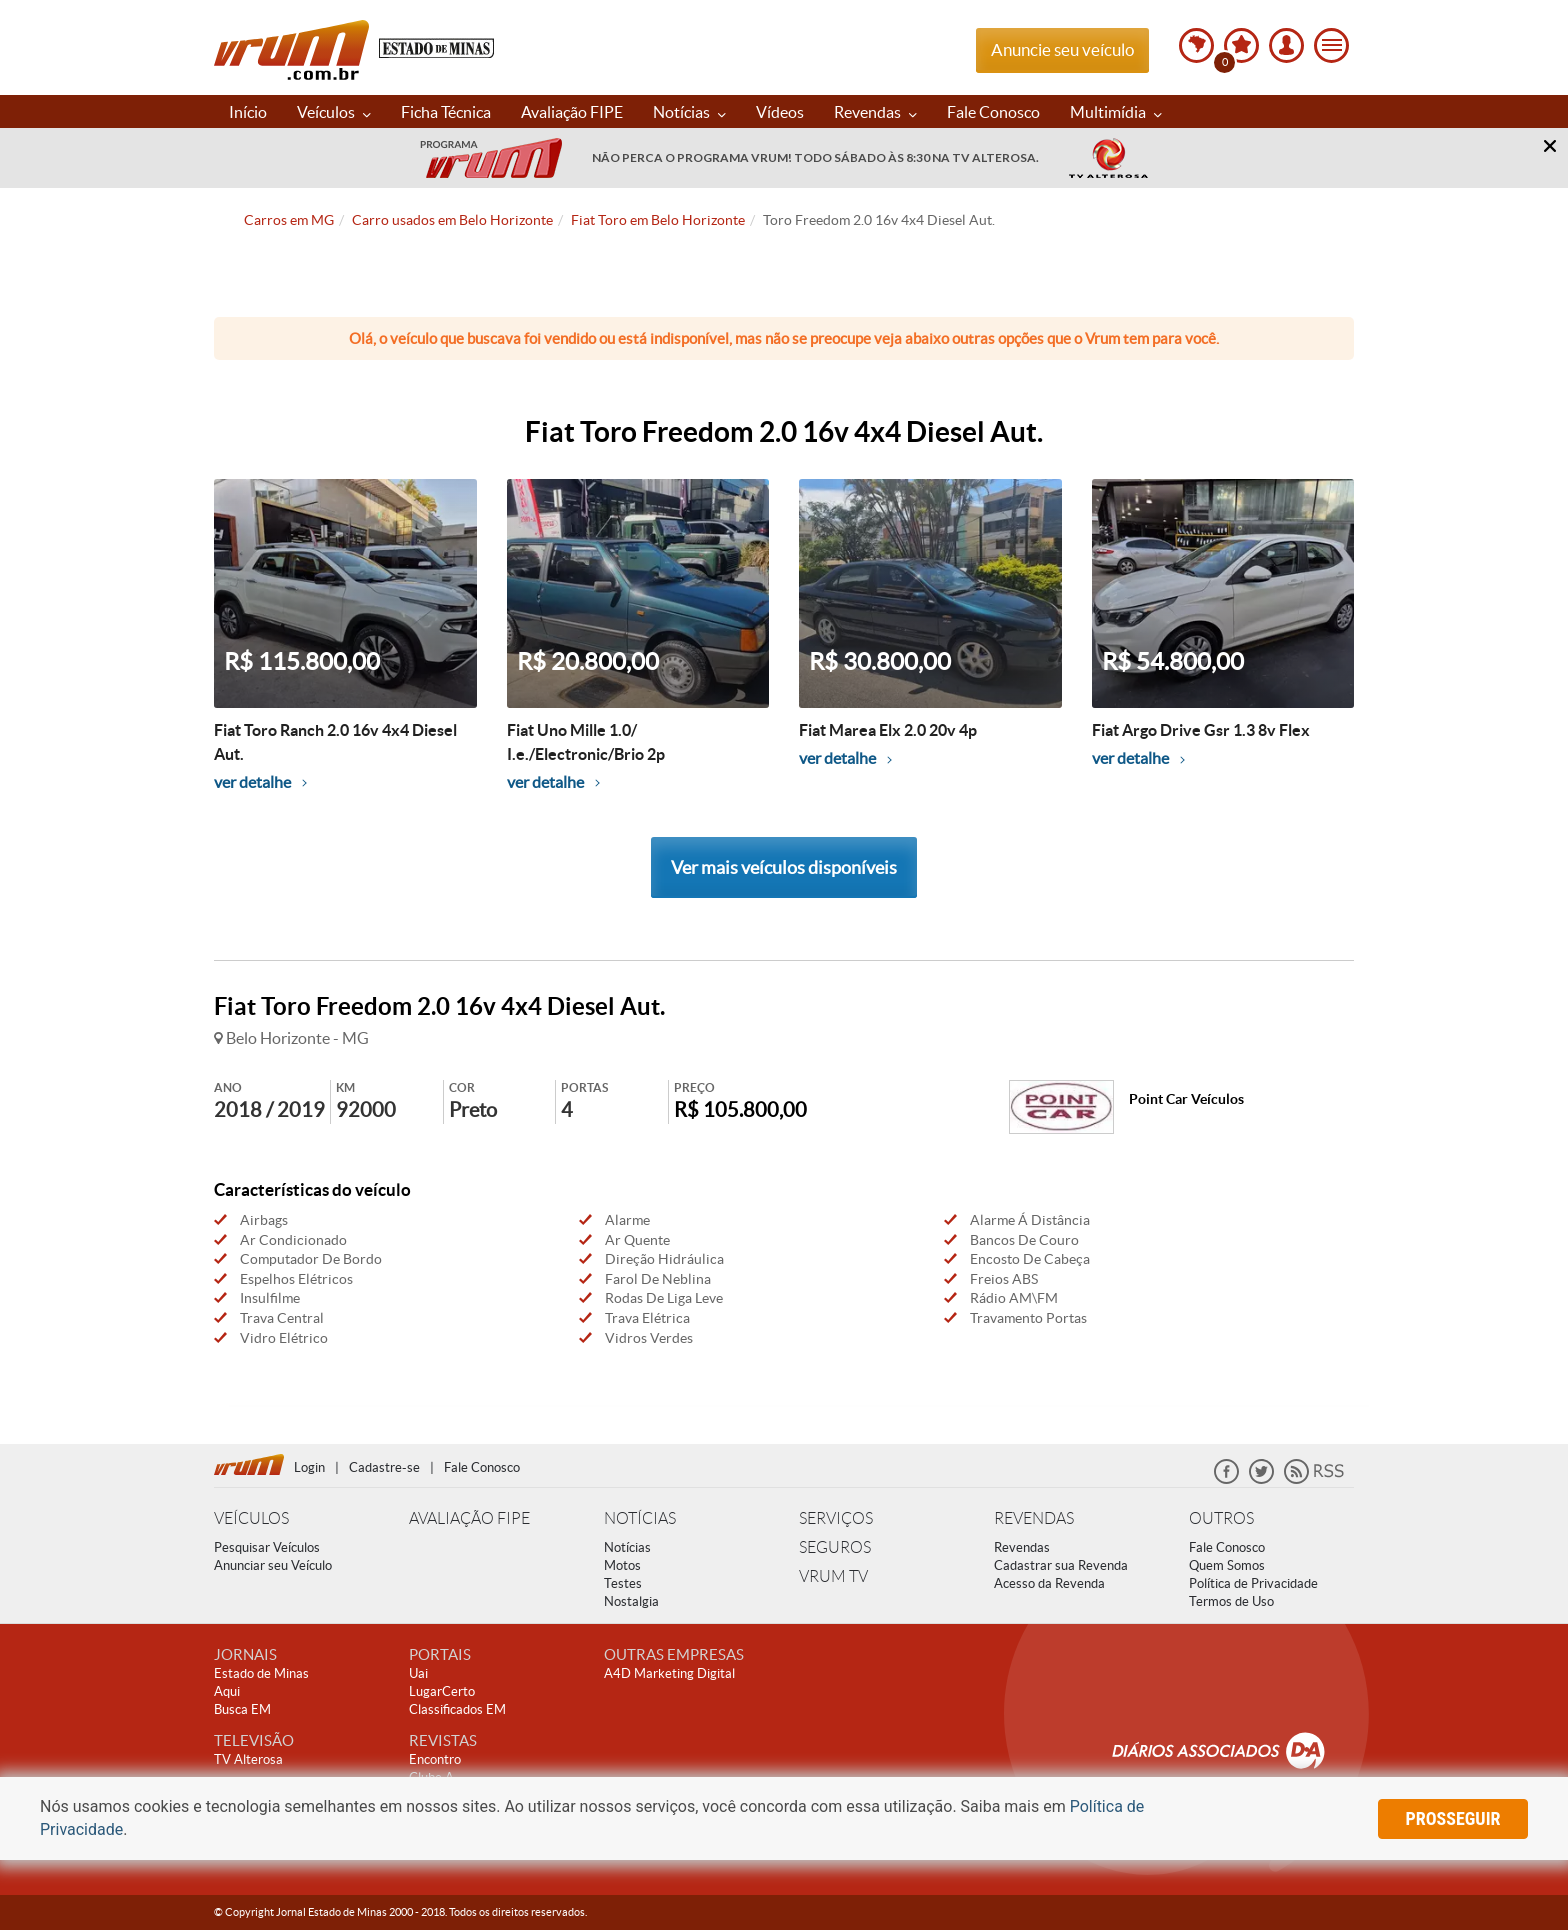 The height and width of the screenshot is (1930, 1568). Describe the element at coordinates (640, 1518) in the screenshot. I see `NOTÍCIAS` at that location.